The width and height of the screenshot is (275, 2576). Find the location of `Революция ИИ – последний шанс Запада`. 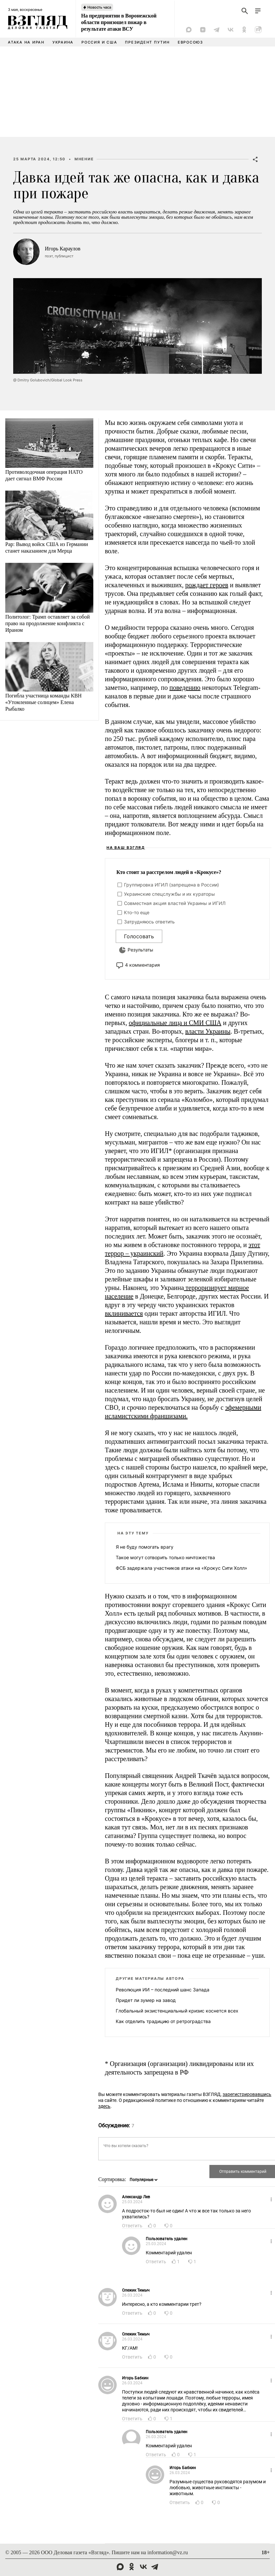

Революция ИИ – последний шанс Запада is located at coordinates (162, 1989).